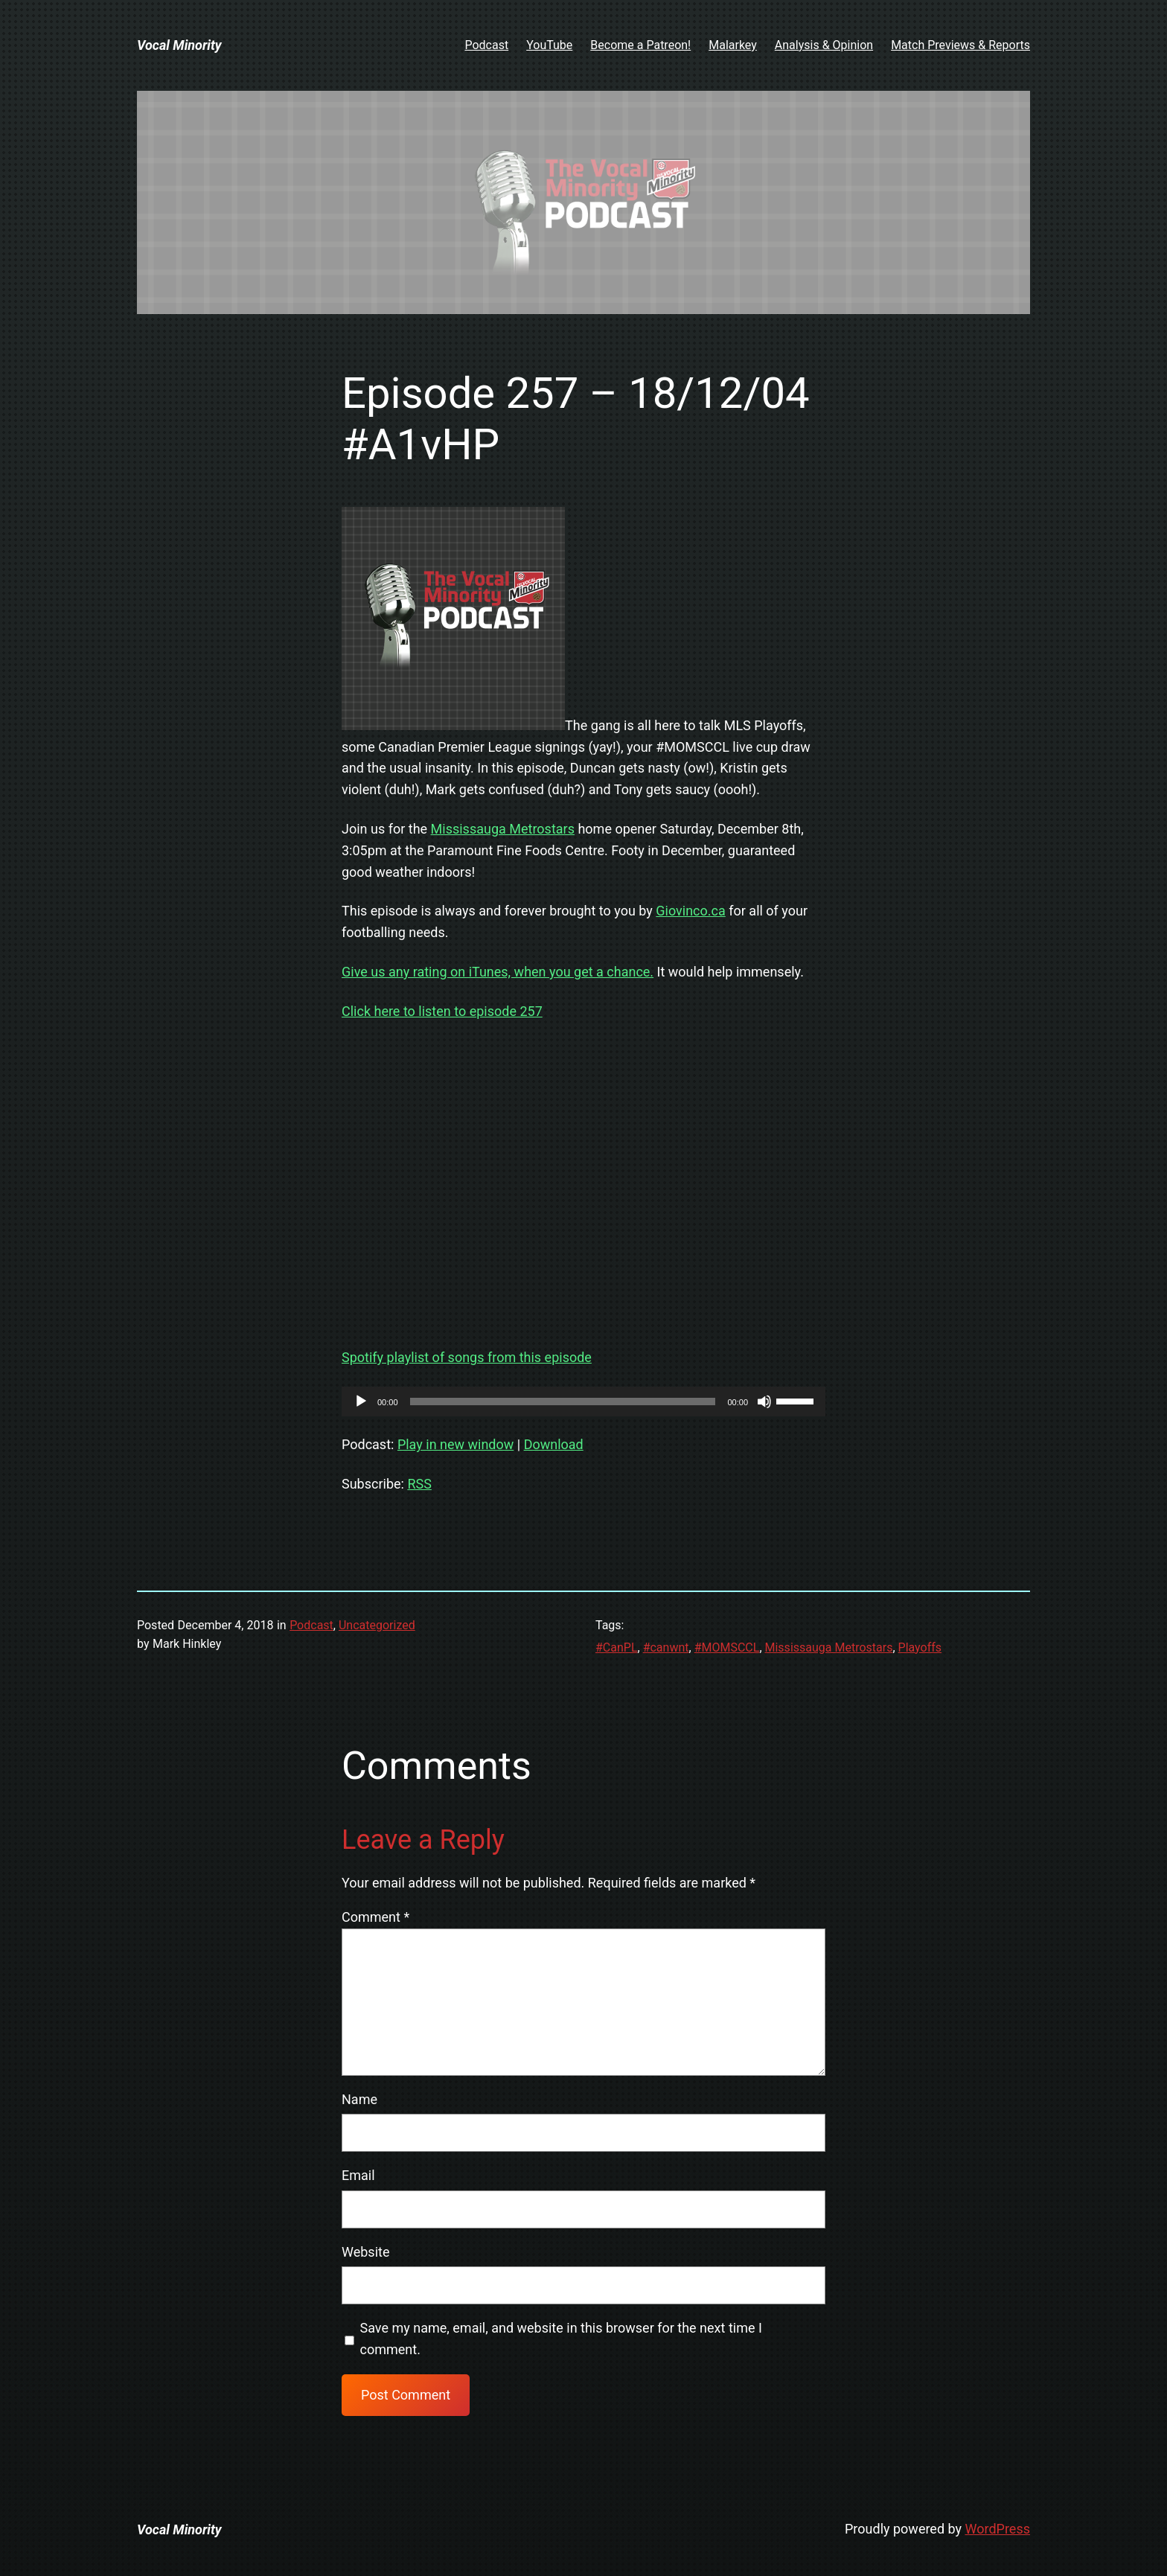  I want to click on Comment, so click(375, 1917).